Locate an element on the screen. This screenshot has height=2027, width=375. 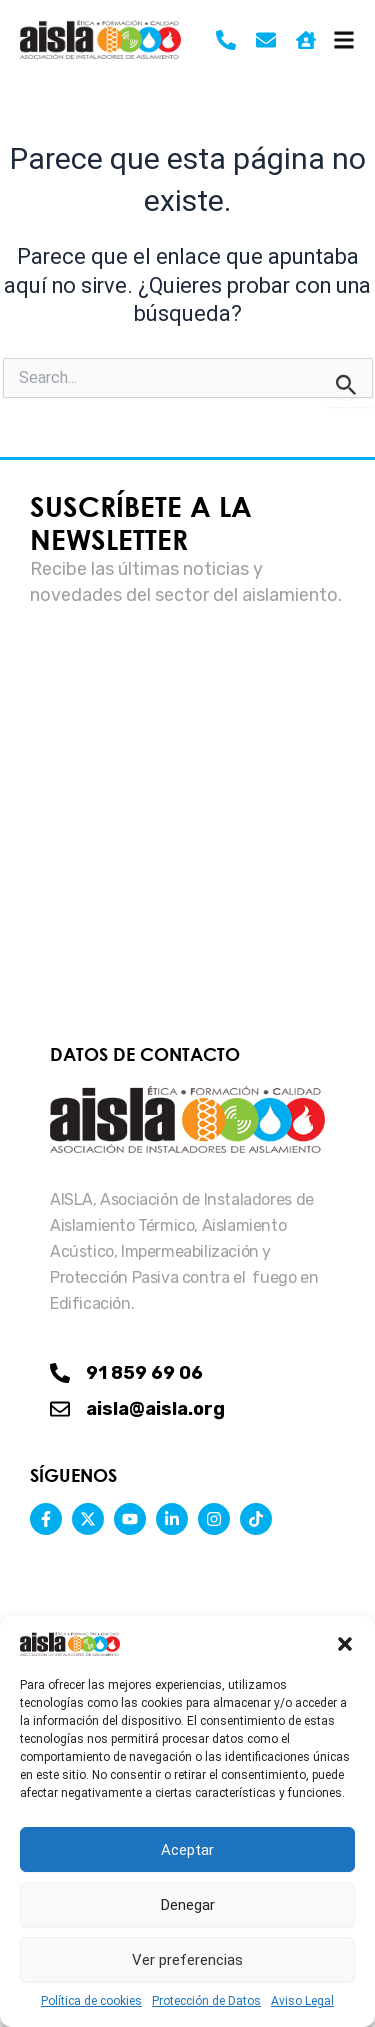
Protección de Datos is located at coordinates (206, 2001).